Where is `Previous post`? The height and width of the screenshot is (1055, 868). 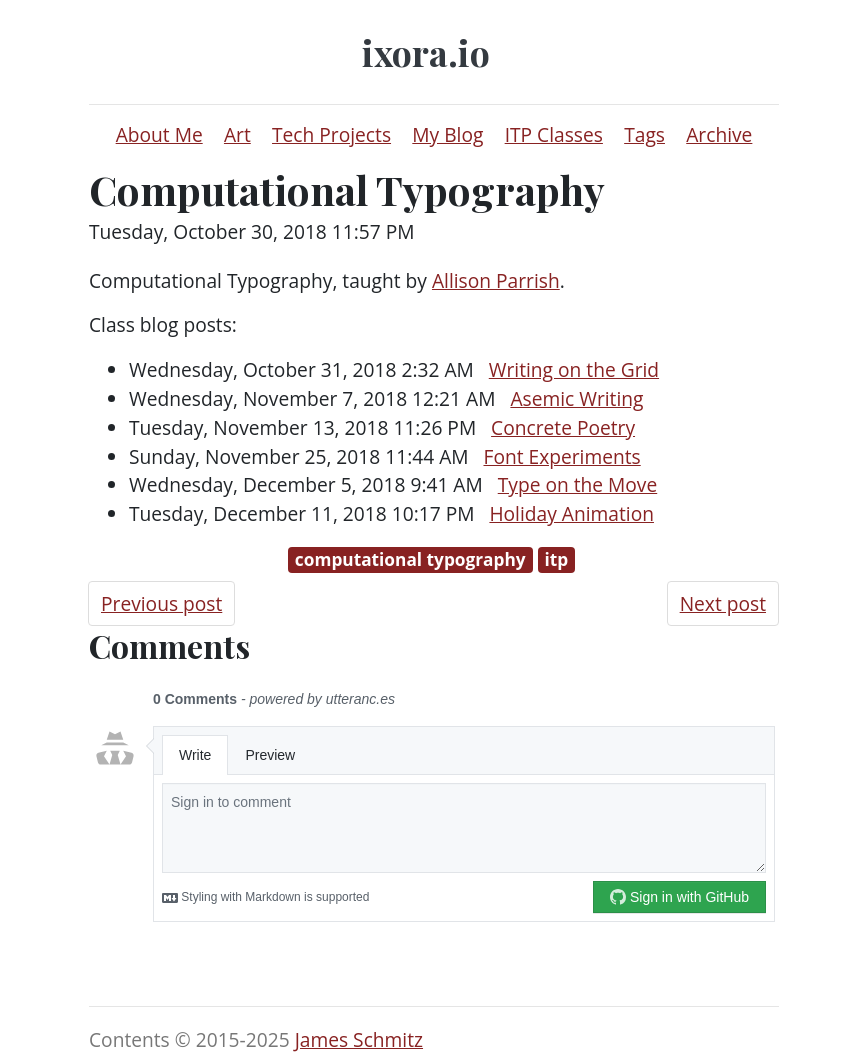
Previous post is located at coordinates (161, 603).